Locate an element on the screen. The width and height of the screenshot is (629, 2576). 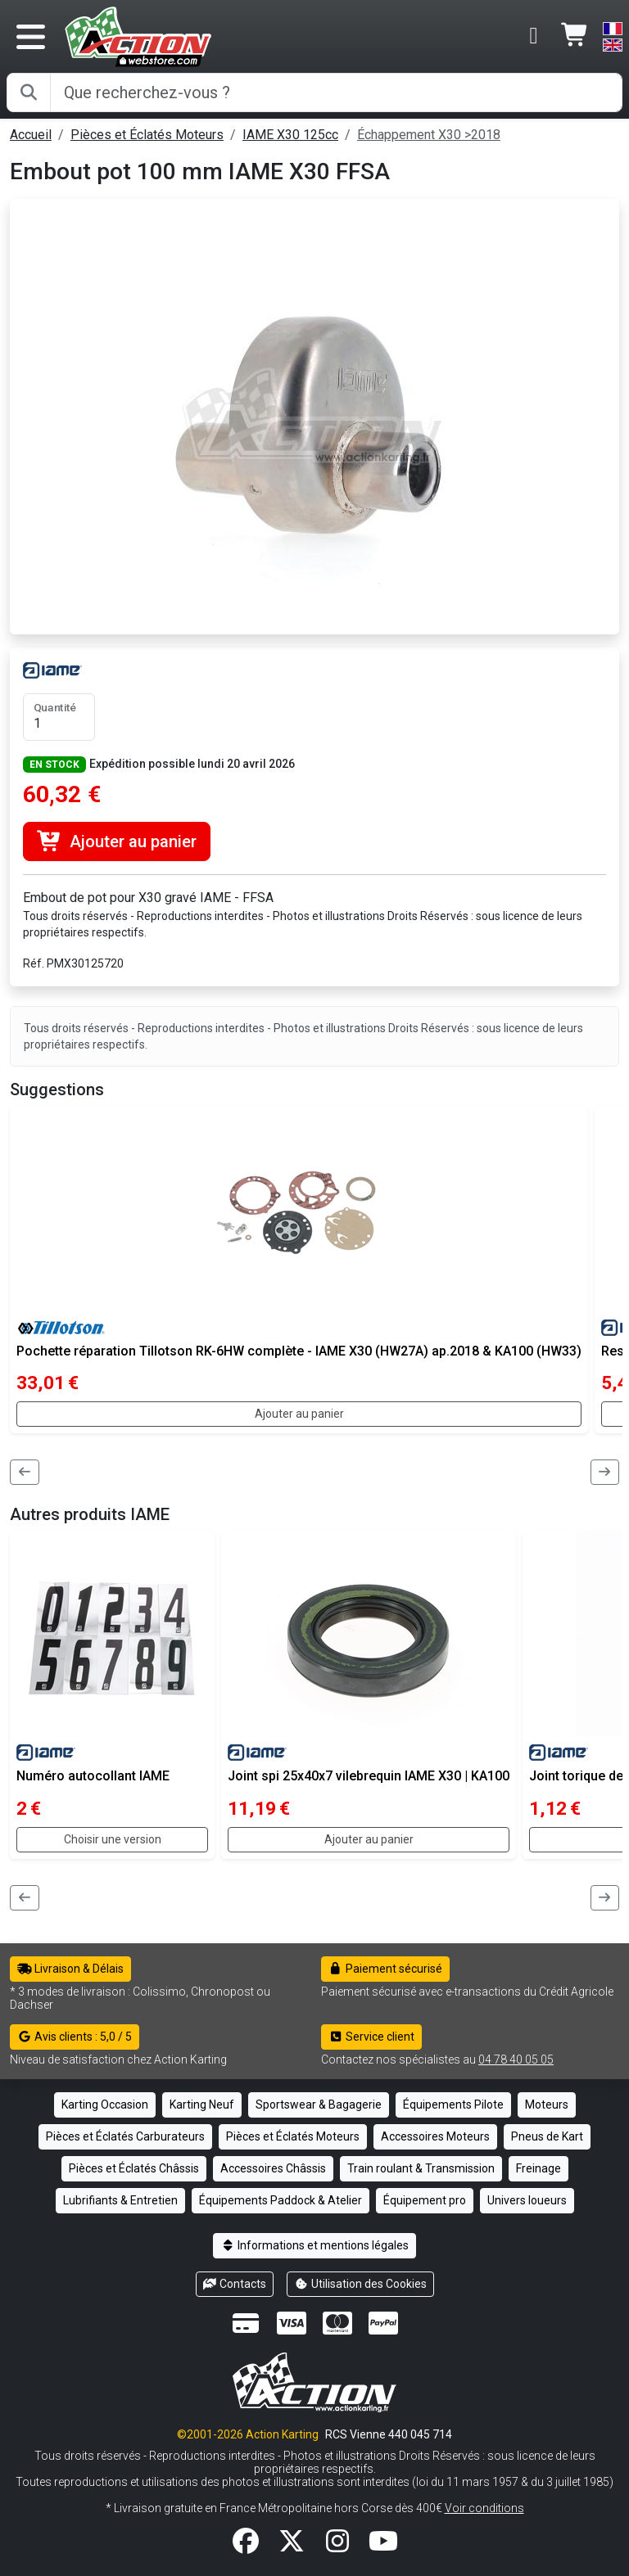
Équipements Pilote is located at coordinates (453, 2104).